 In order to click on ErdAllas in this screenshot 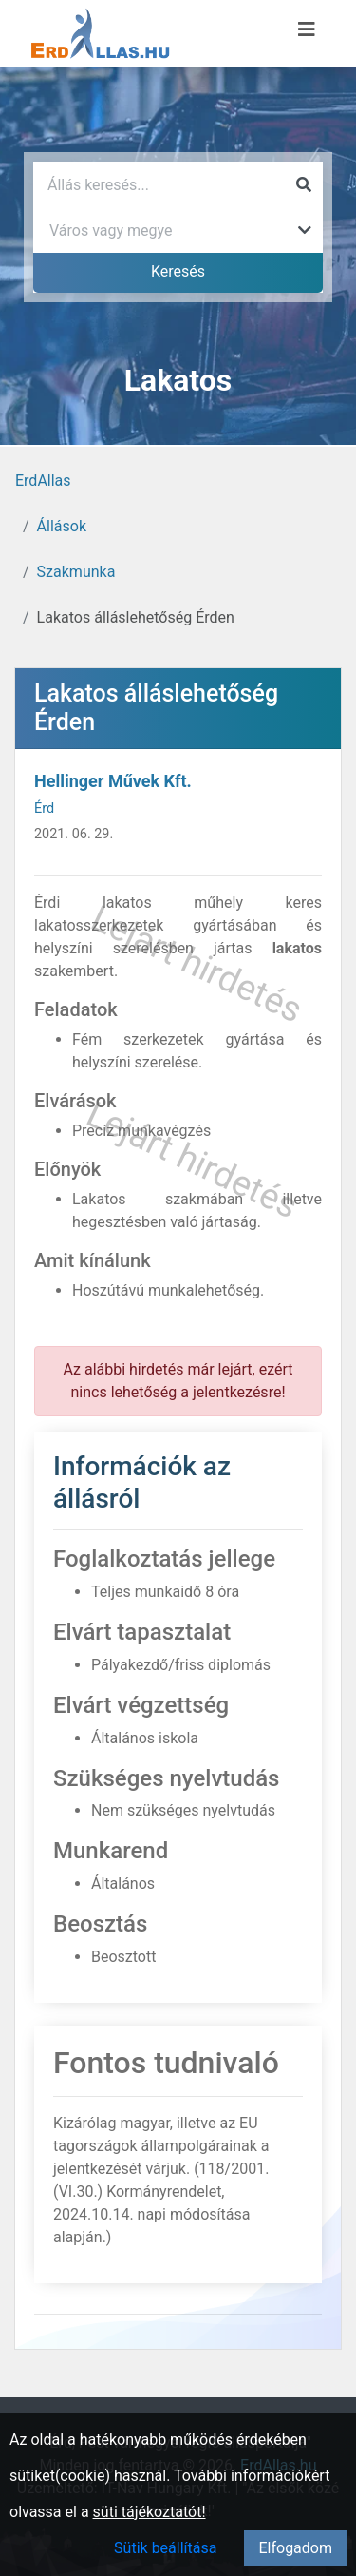, I will do `click(43, 480)`.